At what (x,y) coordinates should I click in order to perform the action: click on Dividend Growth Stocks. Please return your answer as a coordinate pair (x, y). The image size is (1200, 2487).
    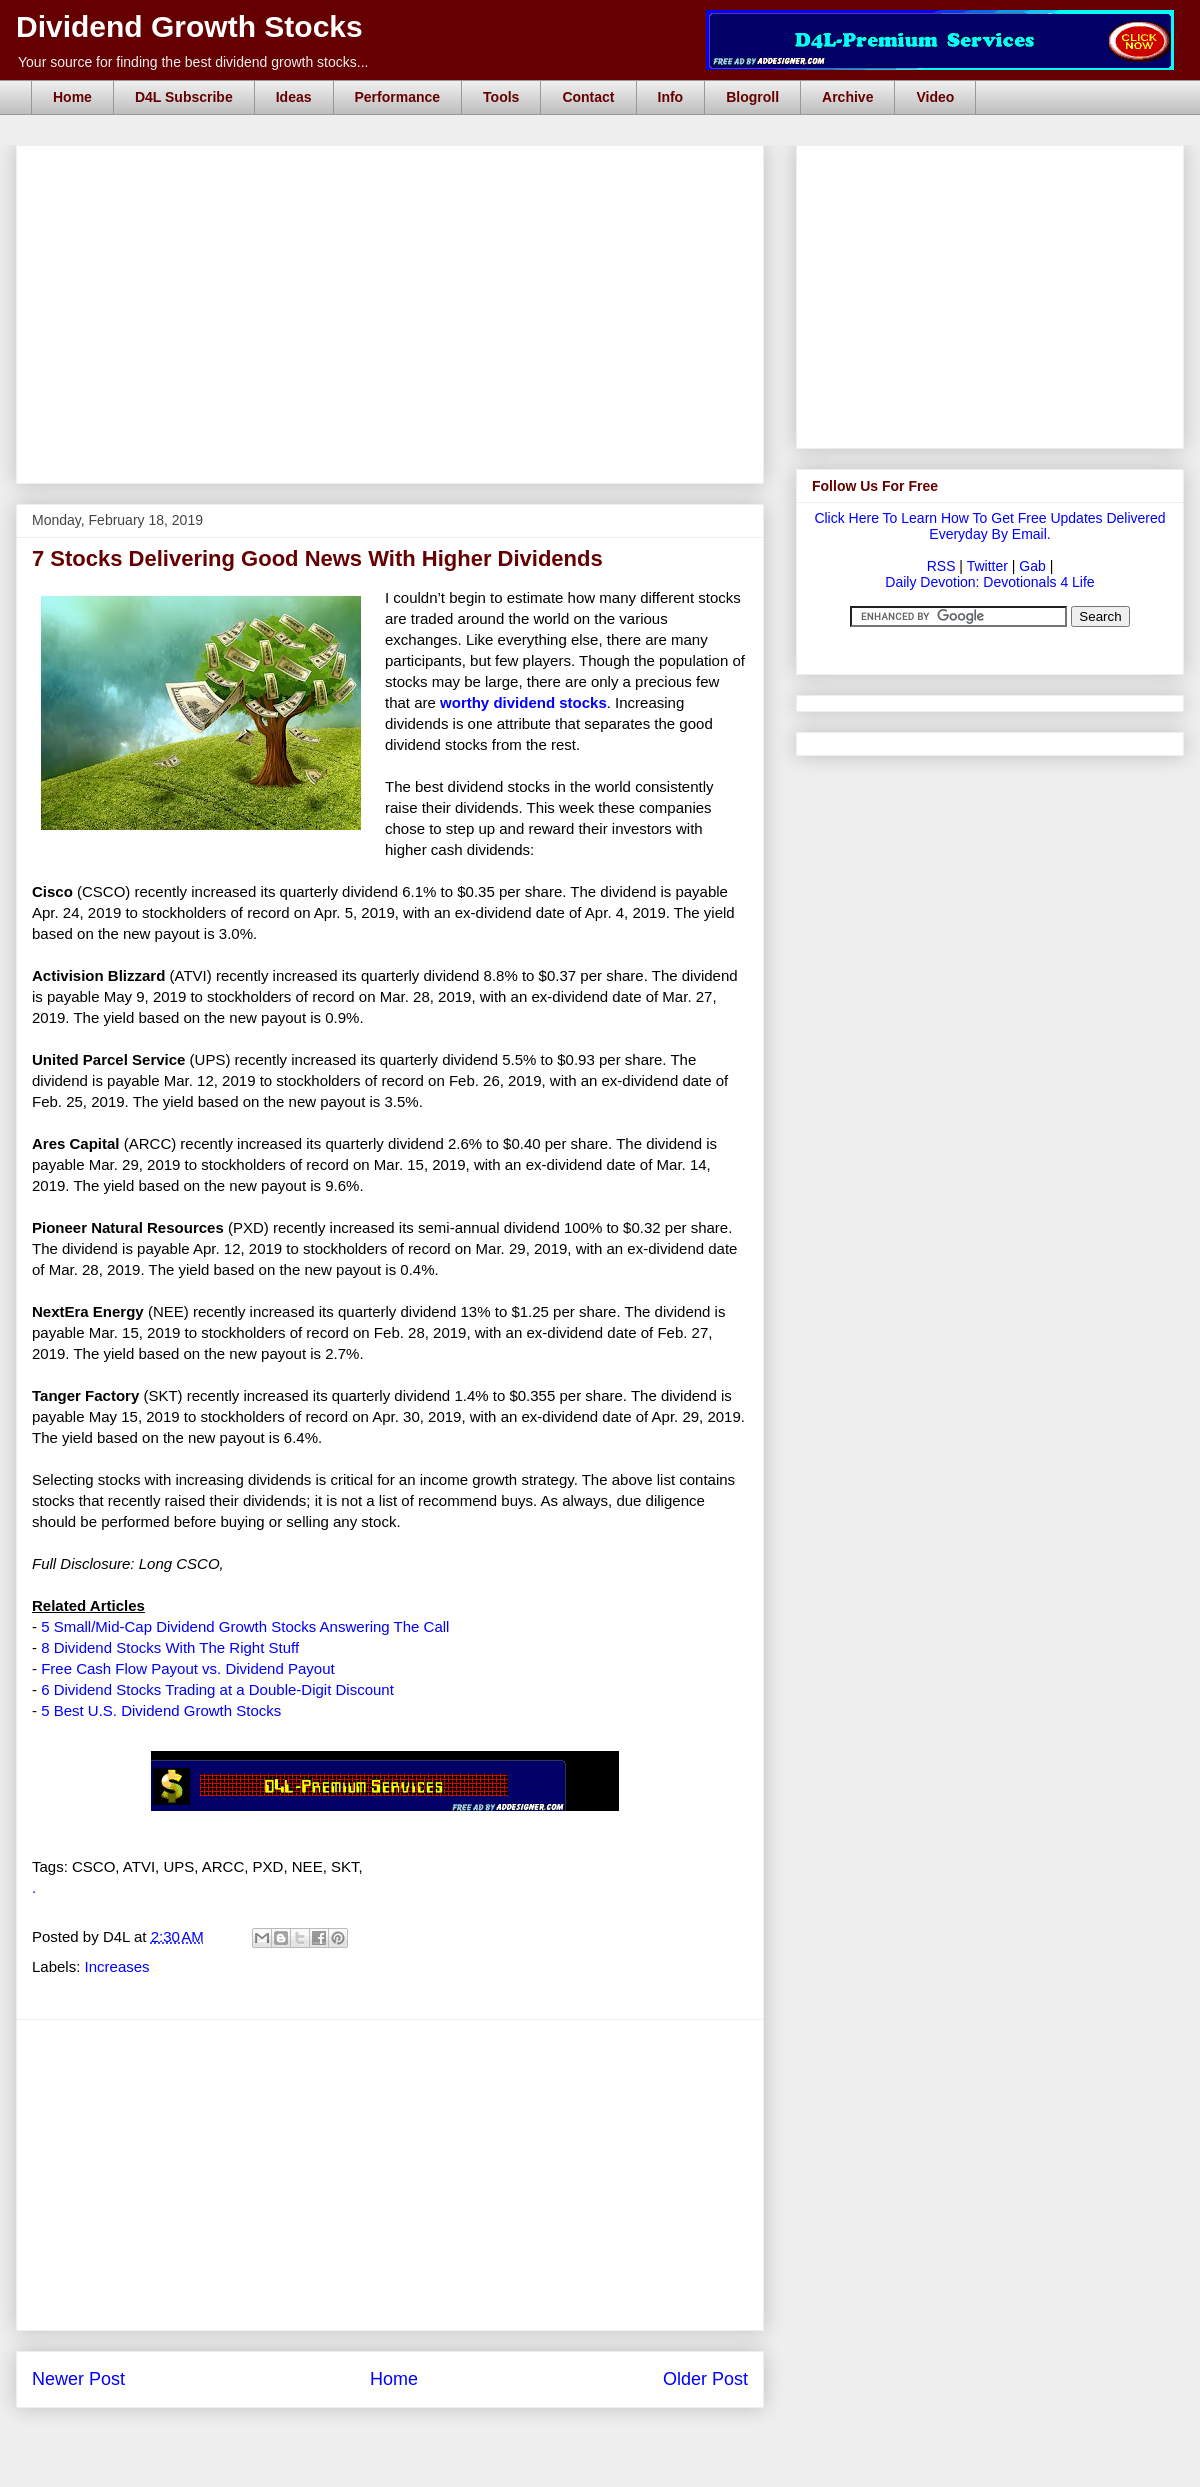
    Looking at the image, I should click on (189, 26).